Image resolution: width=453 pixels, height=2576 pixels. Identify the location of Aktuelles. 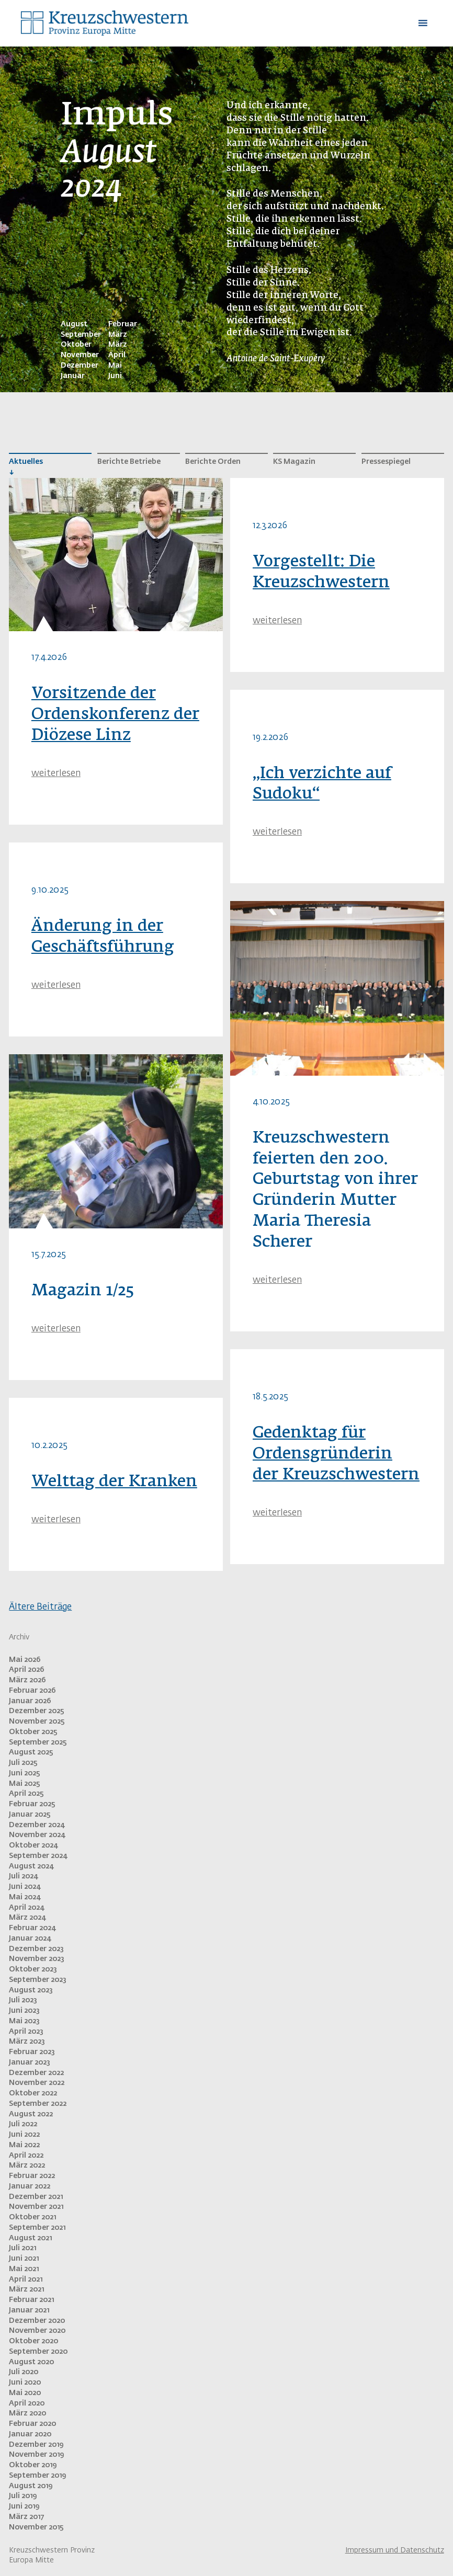
(26, 461).